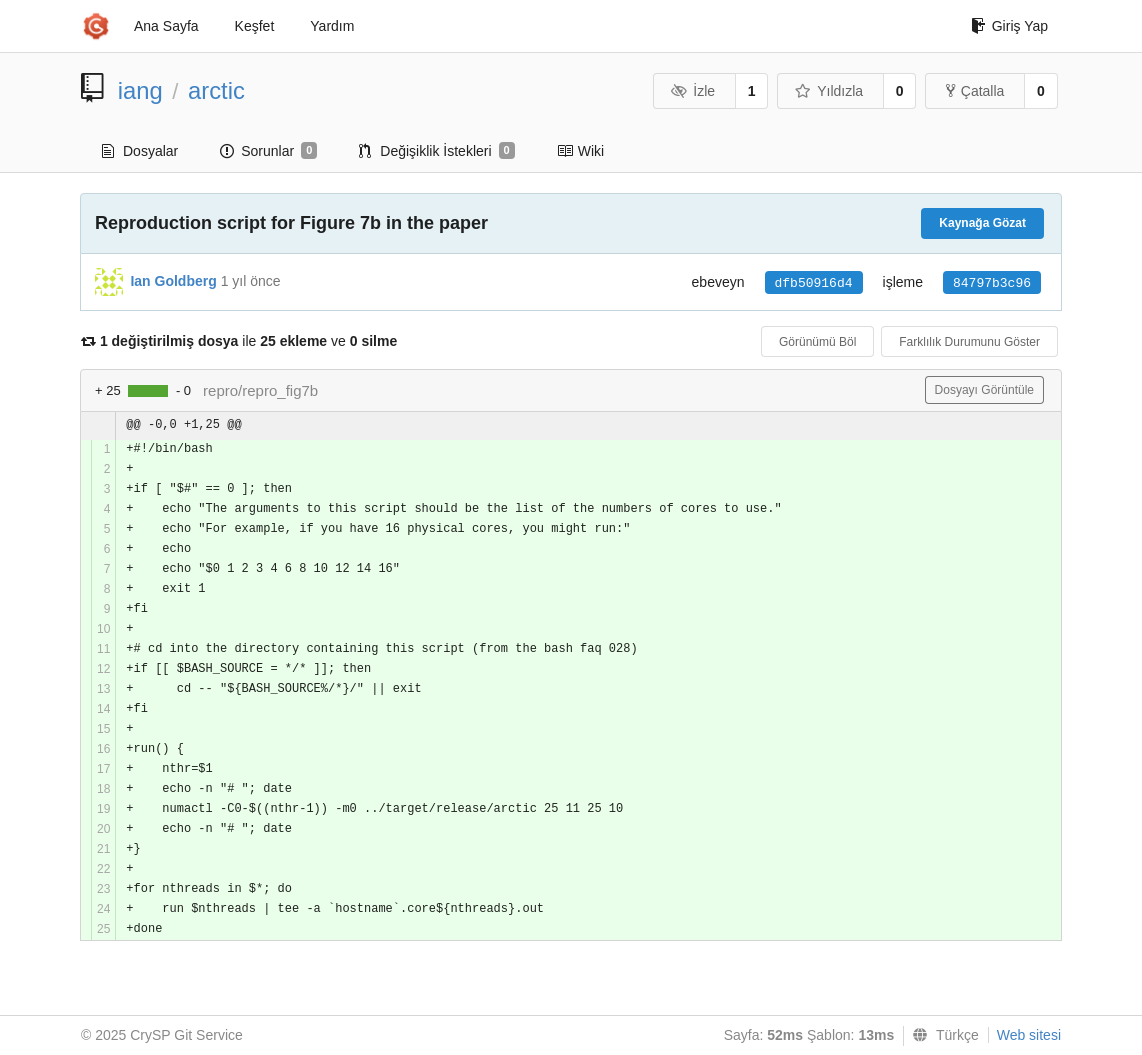 Image resolution: width=1142 pixels, height=1055 pixels. What do you see at coordinates (829, 91) in the screenshot?
I see `Yıldızla` at bounding box center [829, 91].